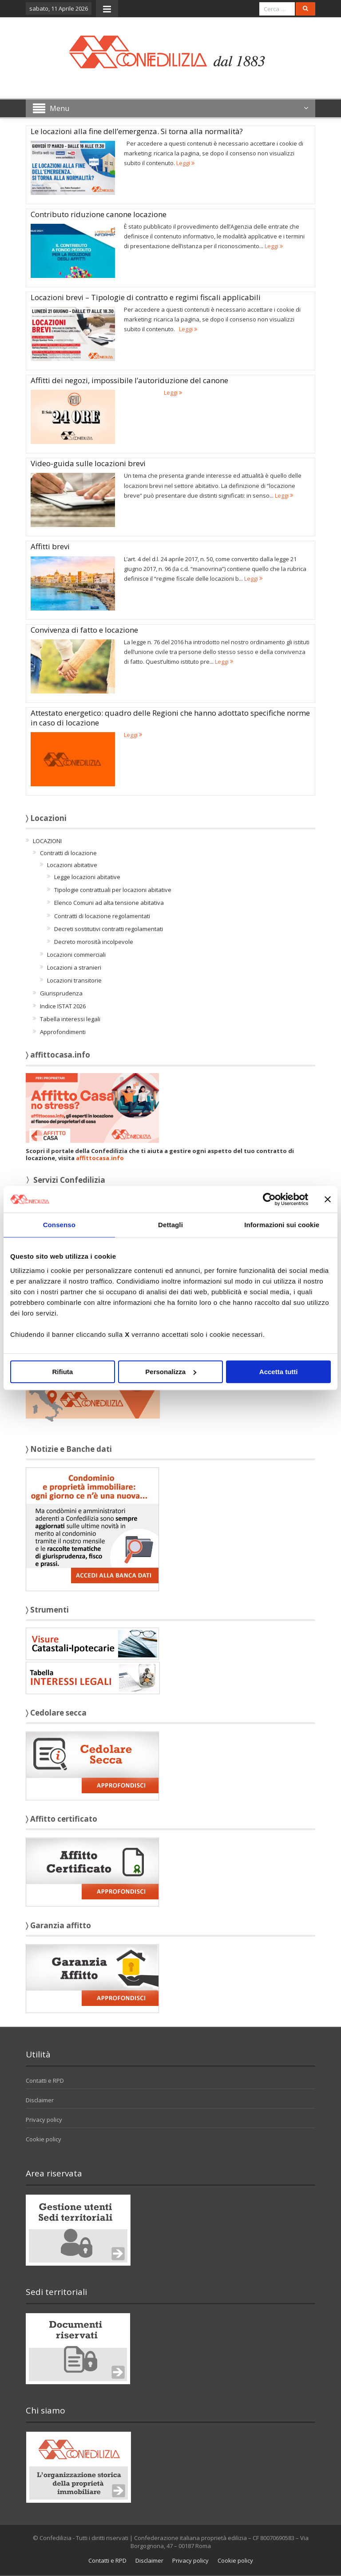 Image resolution: width=341 pixels, height=2576 pixels. I want to click on Informazioni sui cookie [tab], so click(281, 1225).